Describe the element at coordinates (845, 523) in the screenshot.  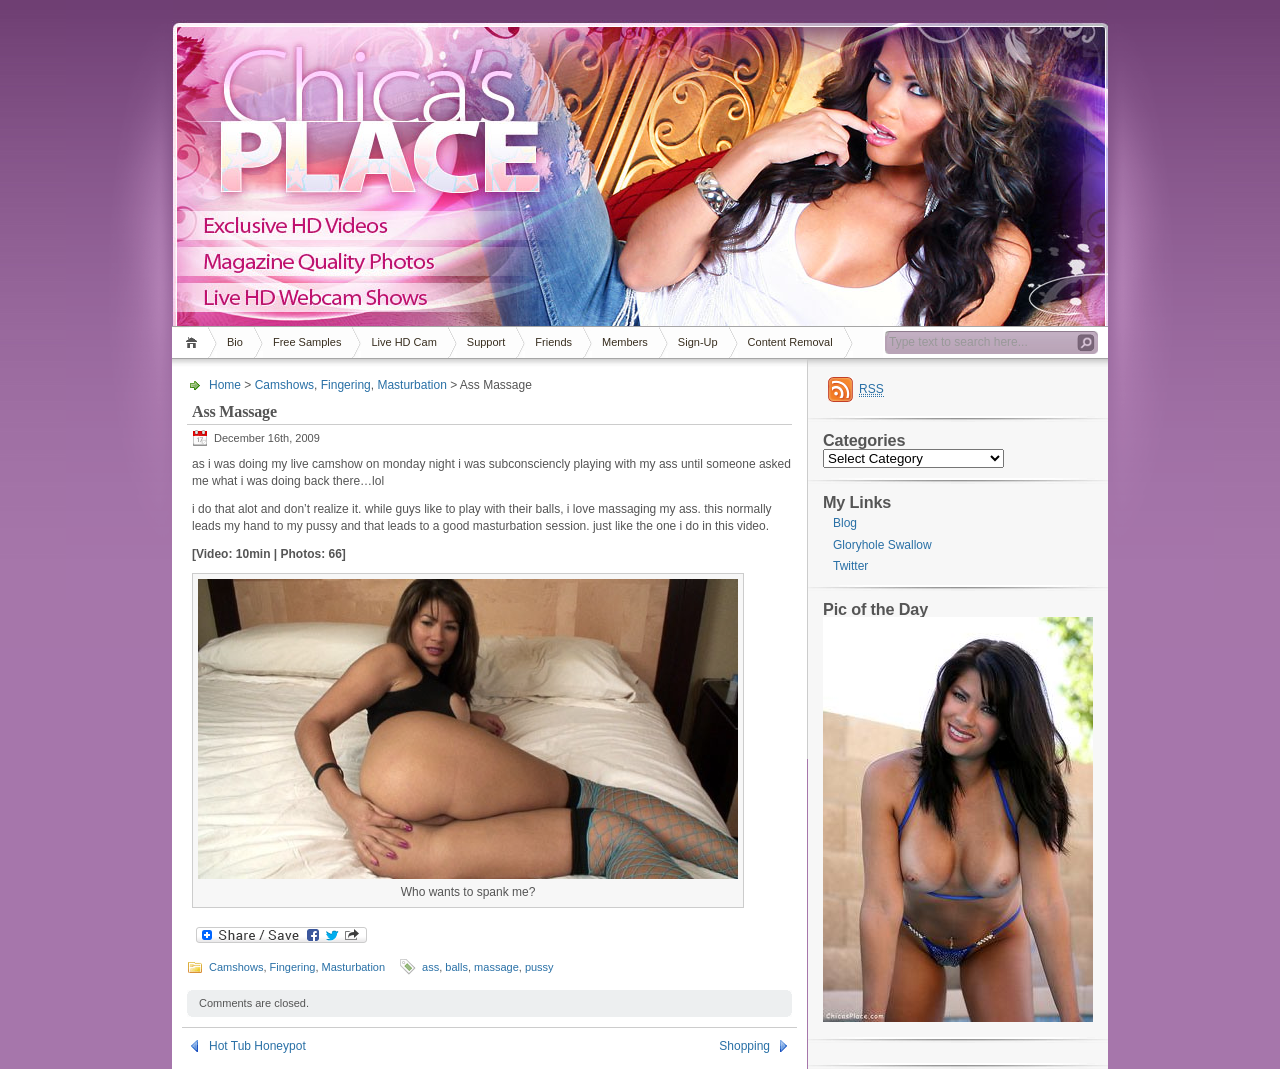
I see `Blog` at that location.